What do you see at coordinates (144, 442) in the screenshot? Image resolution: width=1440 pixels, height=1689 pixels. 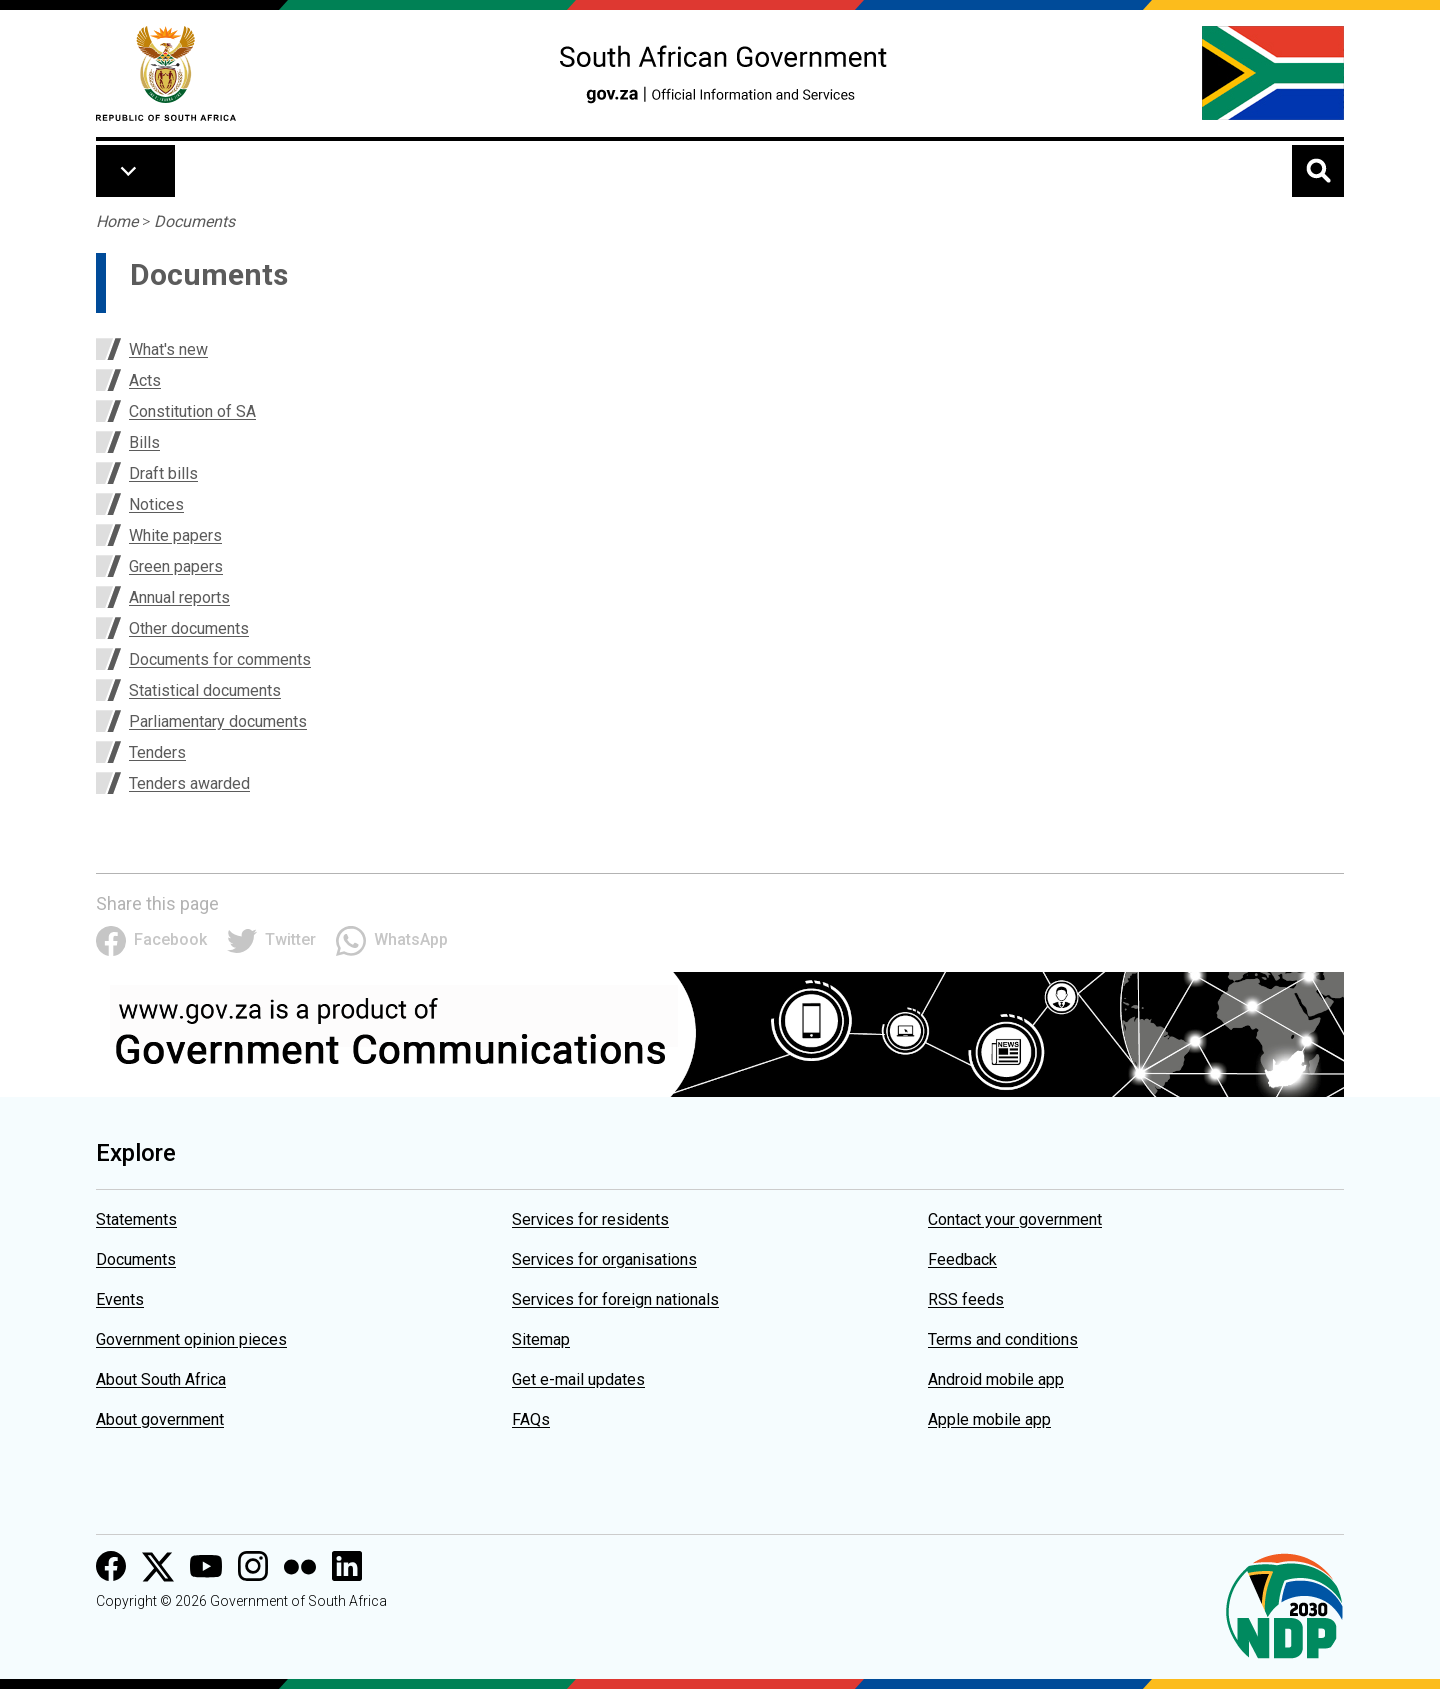 I see `Bills` at bounding box center [144, 442].